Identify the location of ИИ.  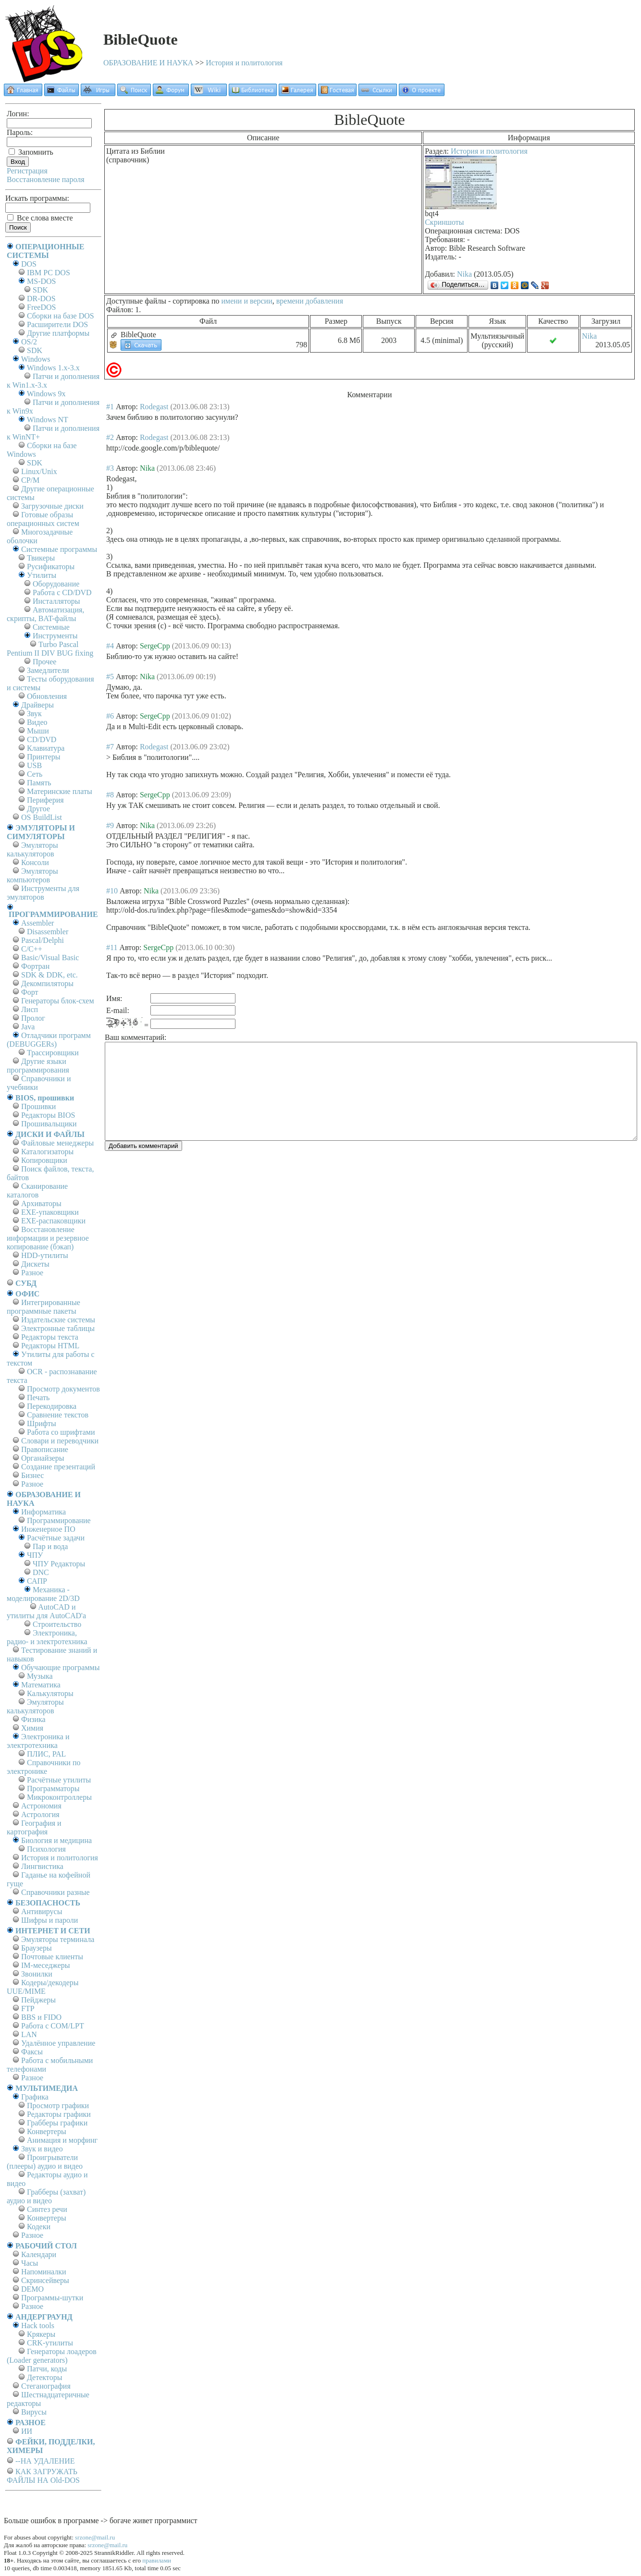
(26, 2431).